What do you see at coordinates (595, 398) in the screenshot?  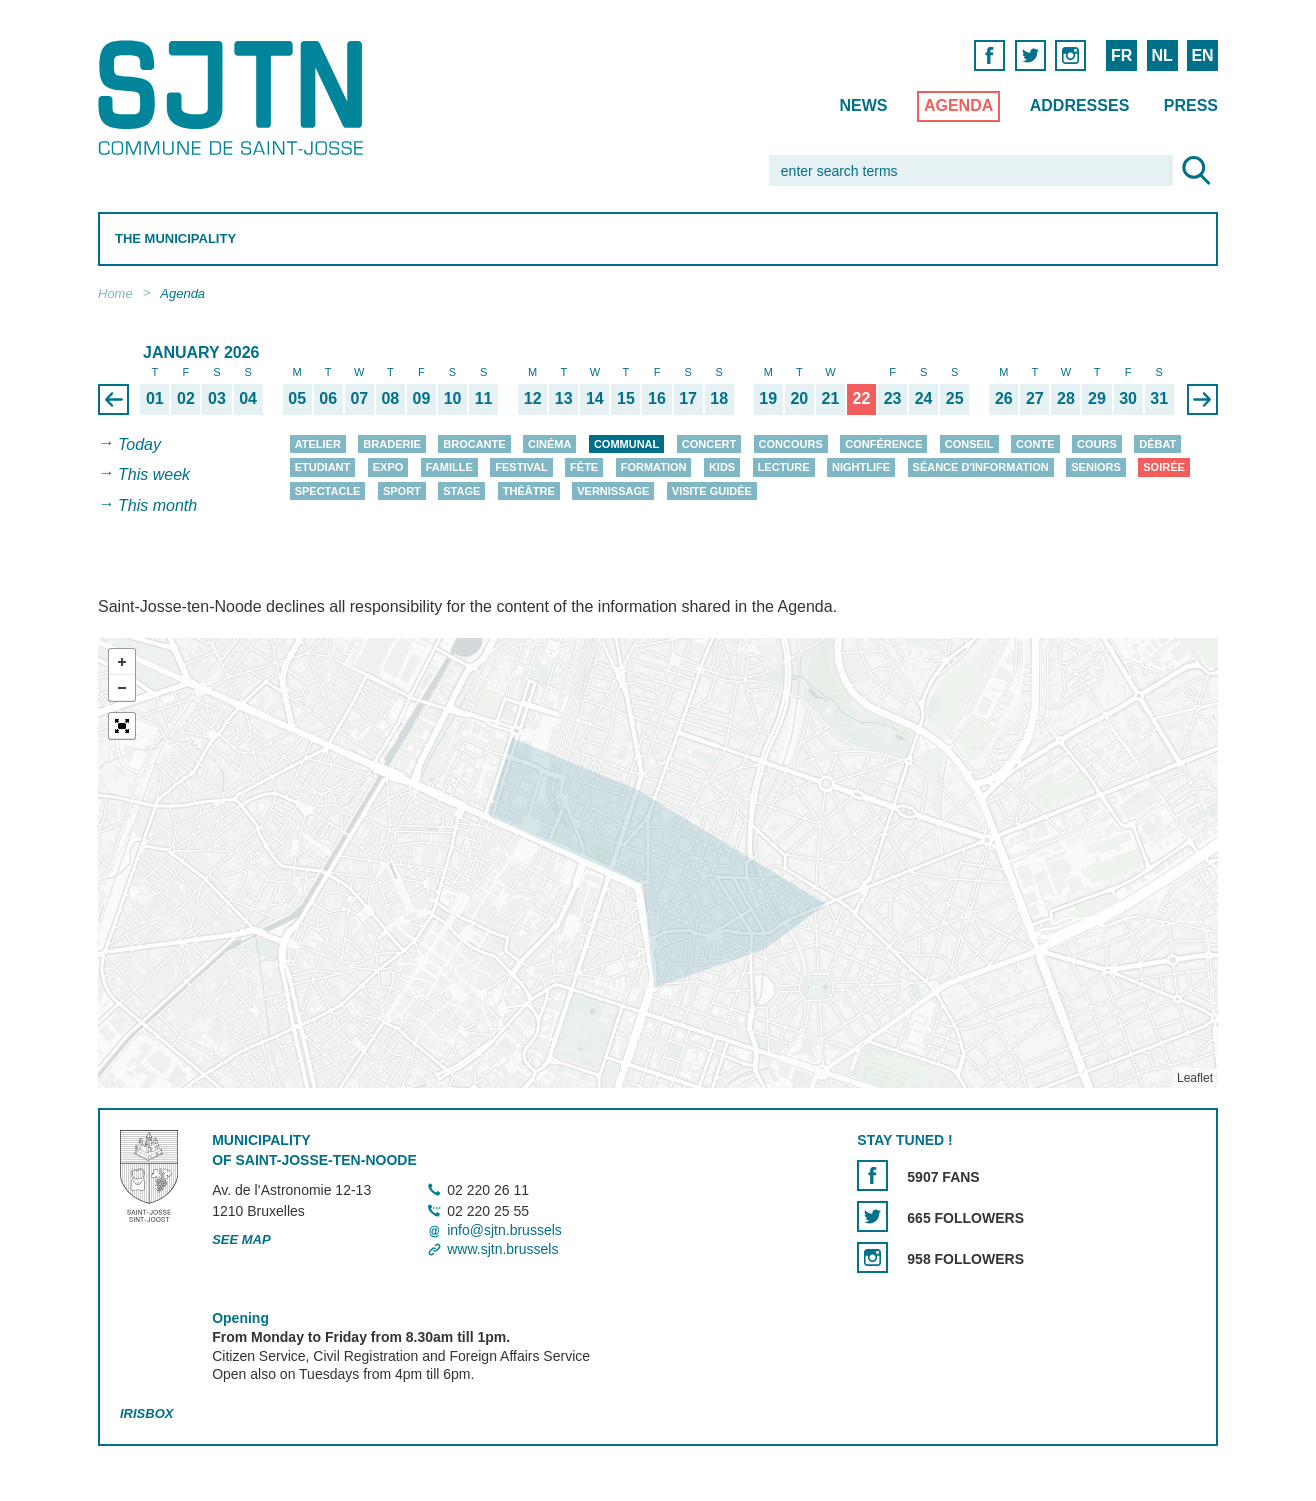 I see `14` at bounding box center [595, 398].